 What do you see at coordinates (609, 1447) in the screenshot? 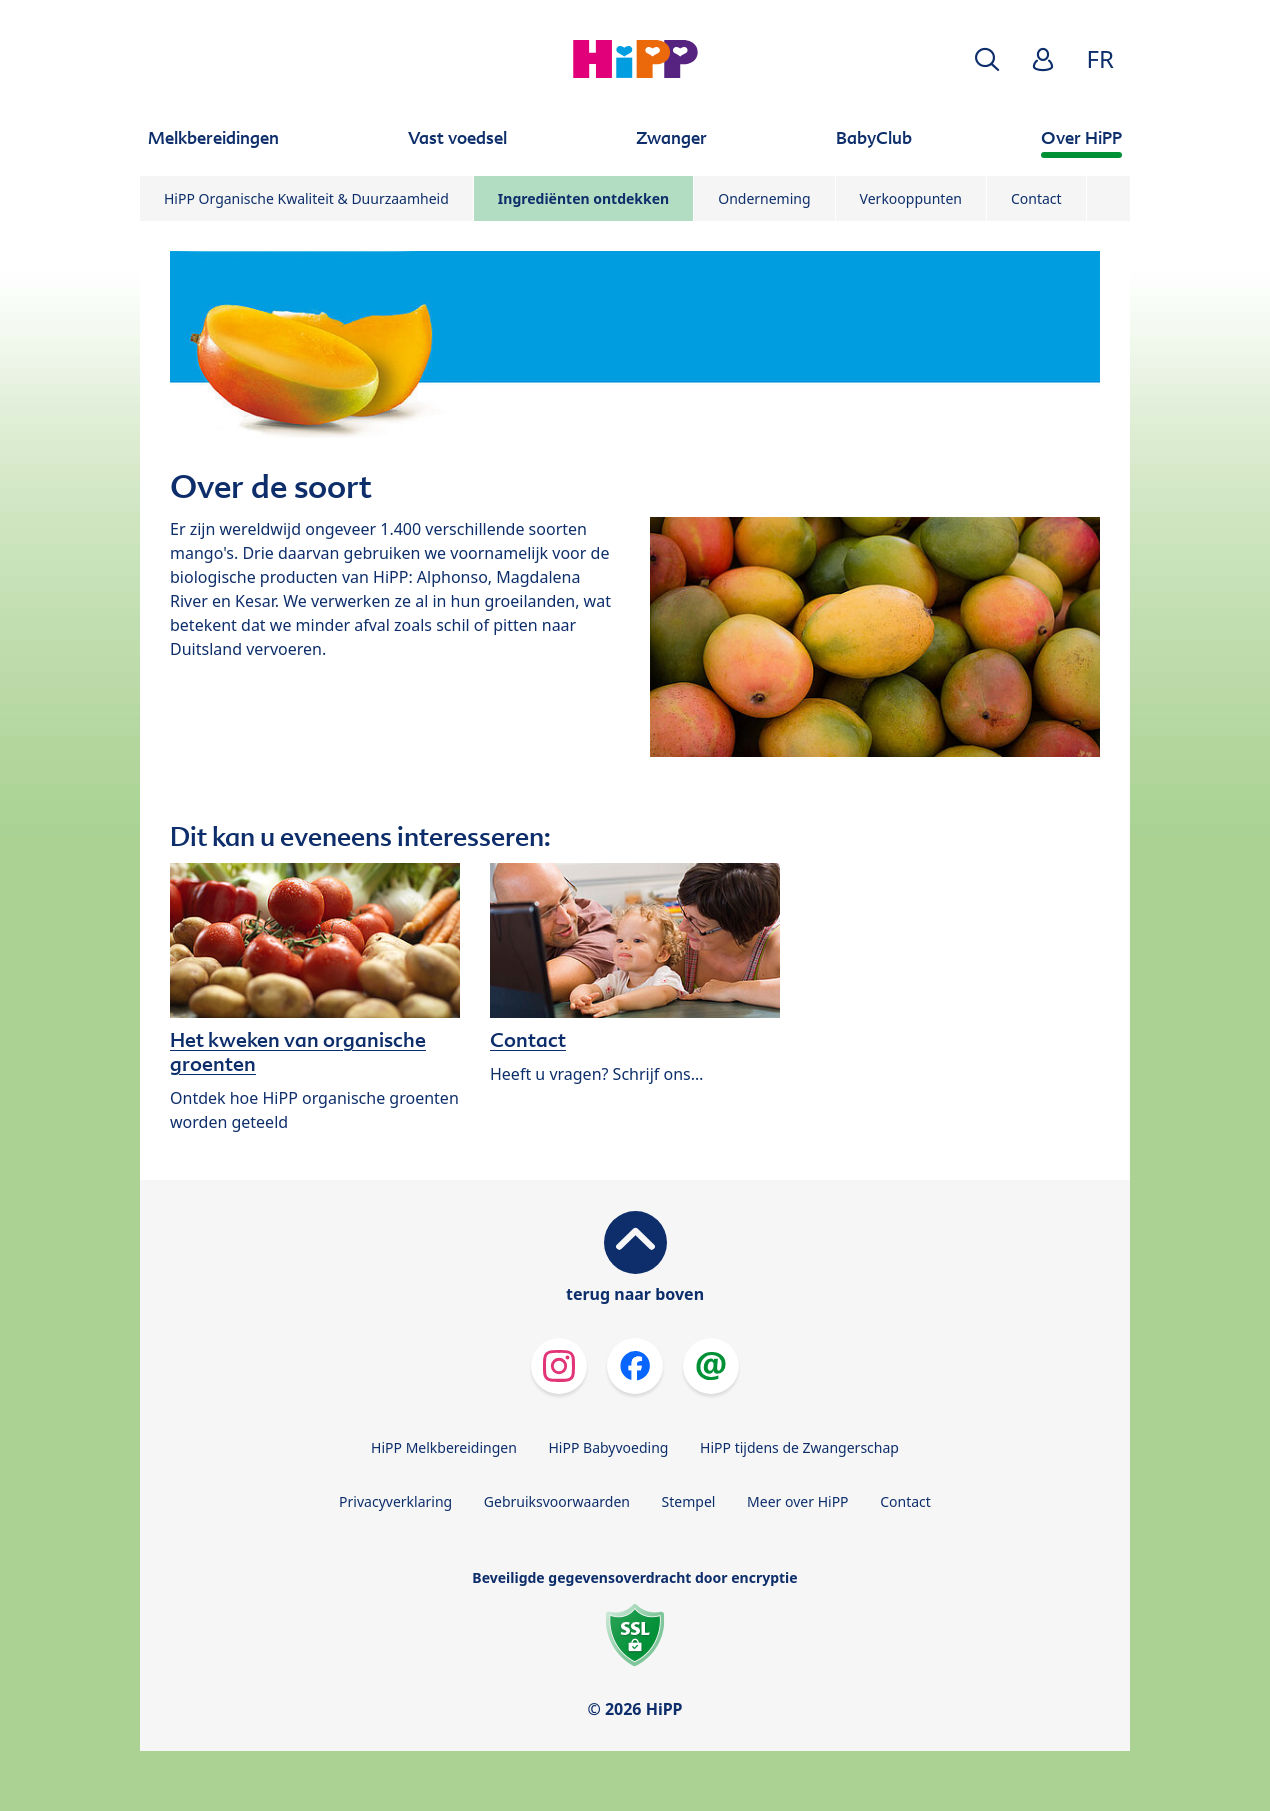
I see `HiPP Babyvoeding` at bounding box center [609, 1447].